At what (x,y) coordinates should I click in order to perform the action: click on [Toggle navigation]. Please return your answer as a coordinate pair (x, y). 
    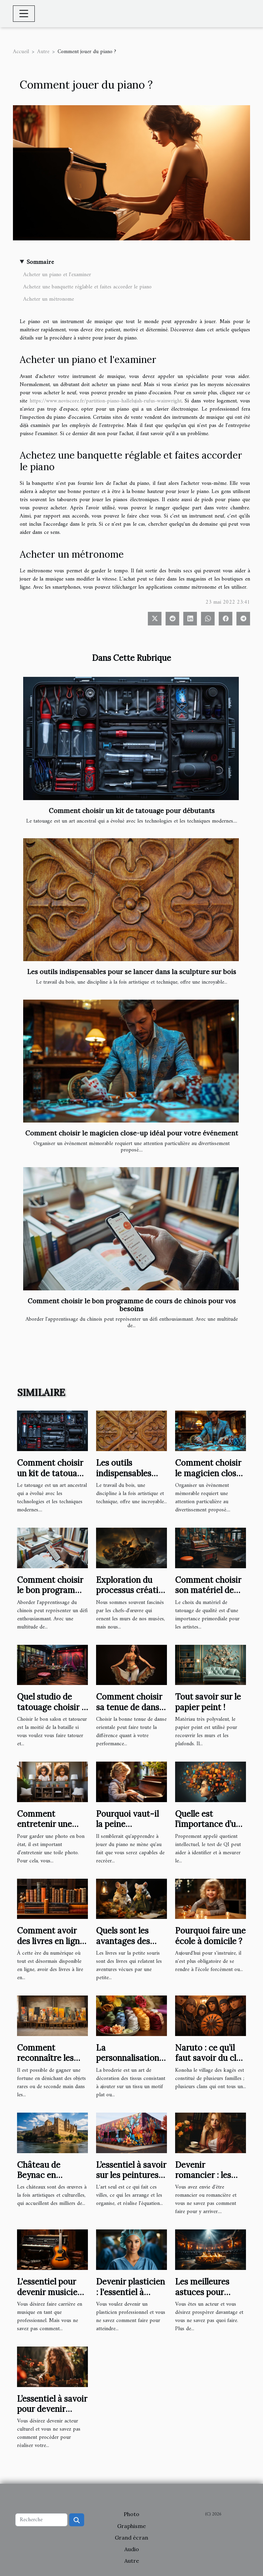
    Looking at the image, I should click on (24, 13).